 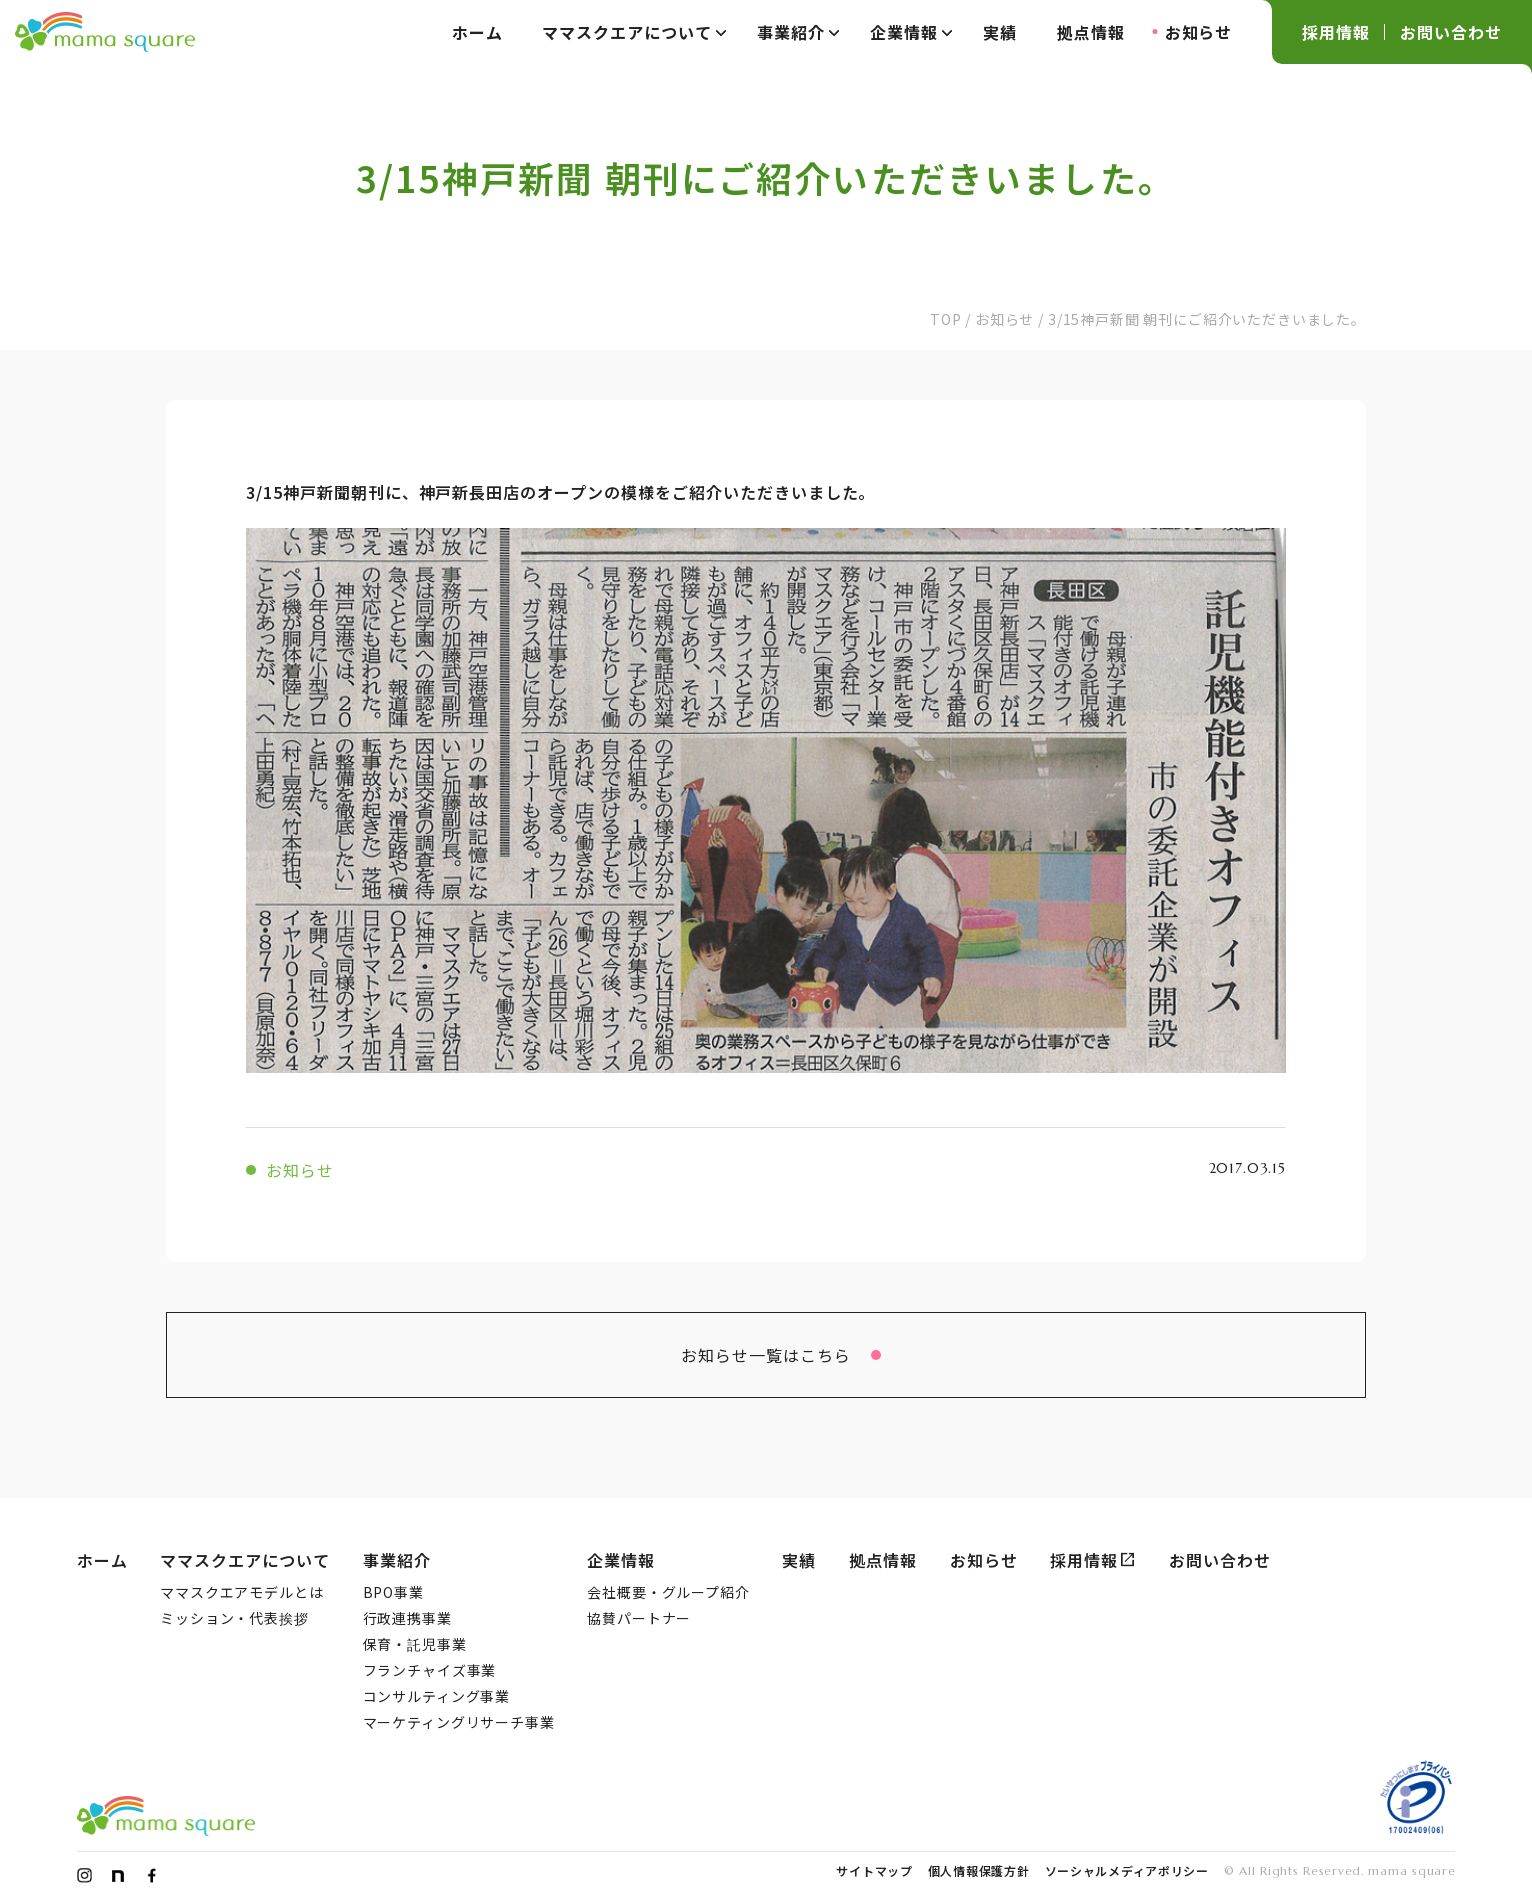 I want to click on 行政連携事業, so click(x=407, y=1618).